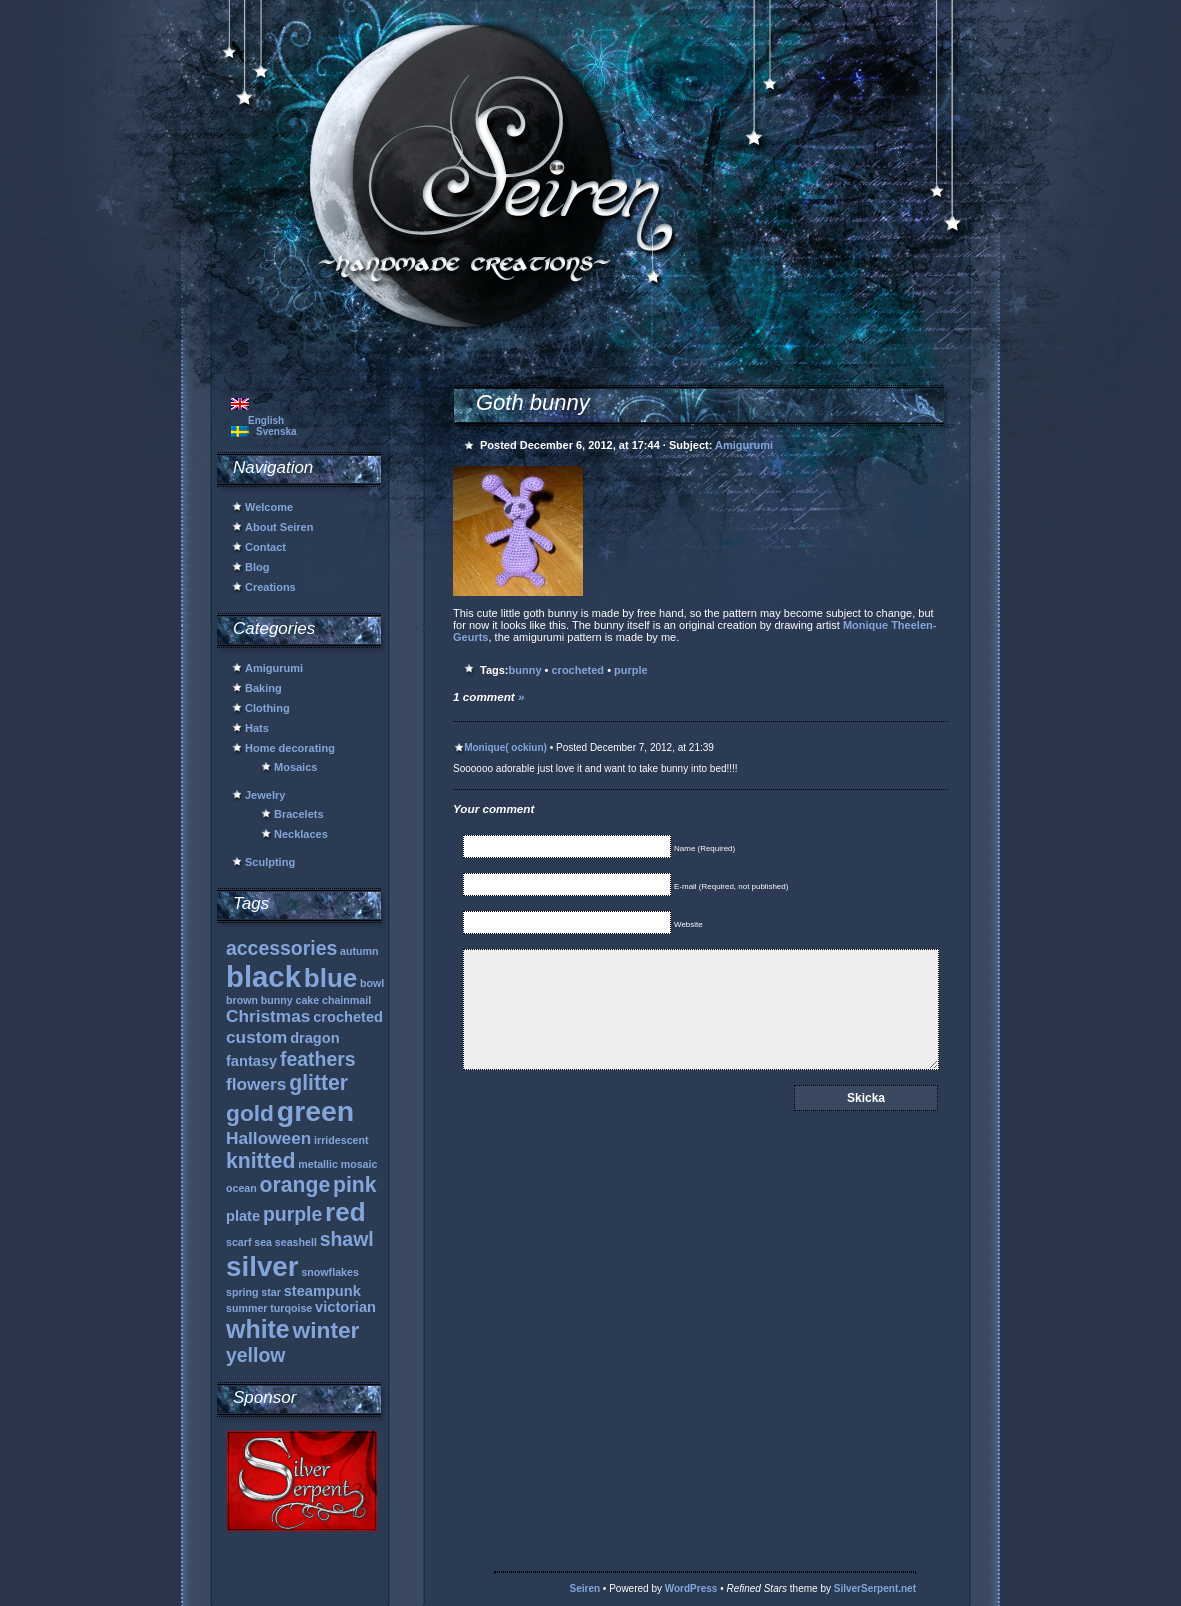 The image size is (1181, 1606). Describe the element at coordinates (269, 507) in the screenshot. I see `Welcome` at that location.